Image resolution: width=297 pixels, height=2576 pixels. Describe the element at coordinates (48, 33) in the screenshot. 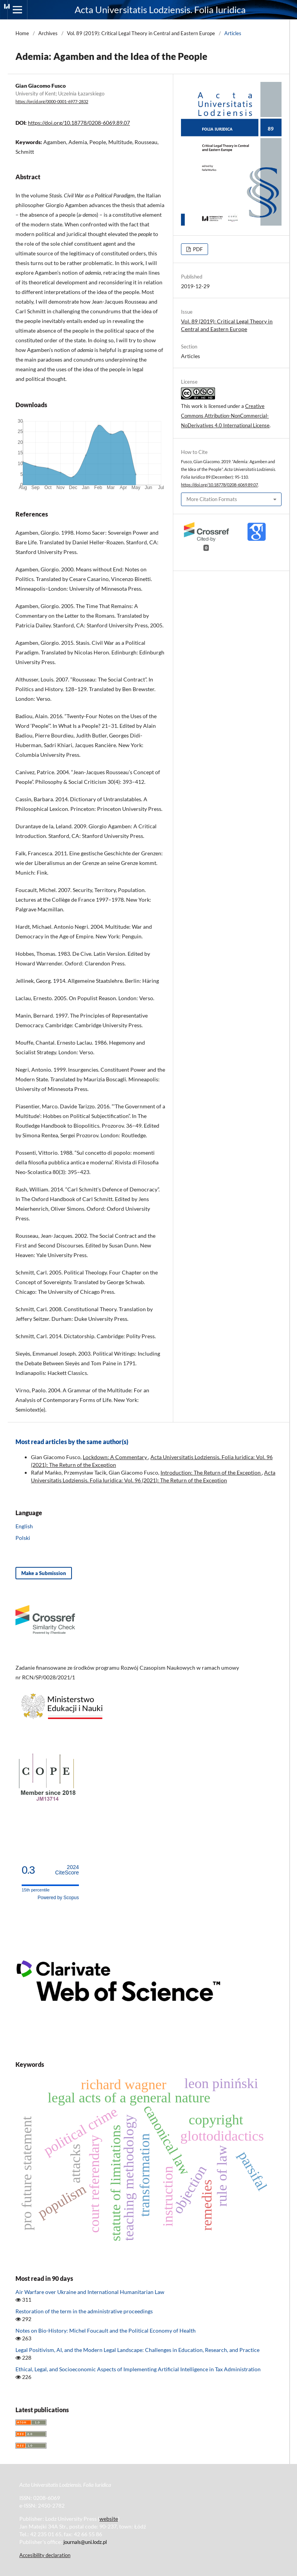

I see `Archives` at that location.